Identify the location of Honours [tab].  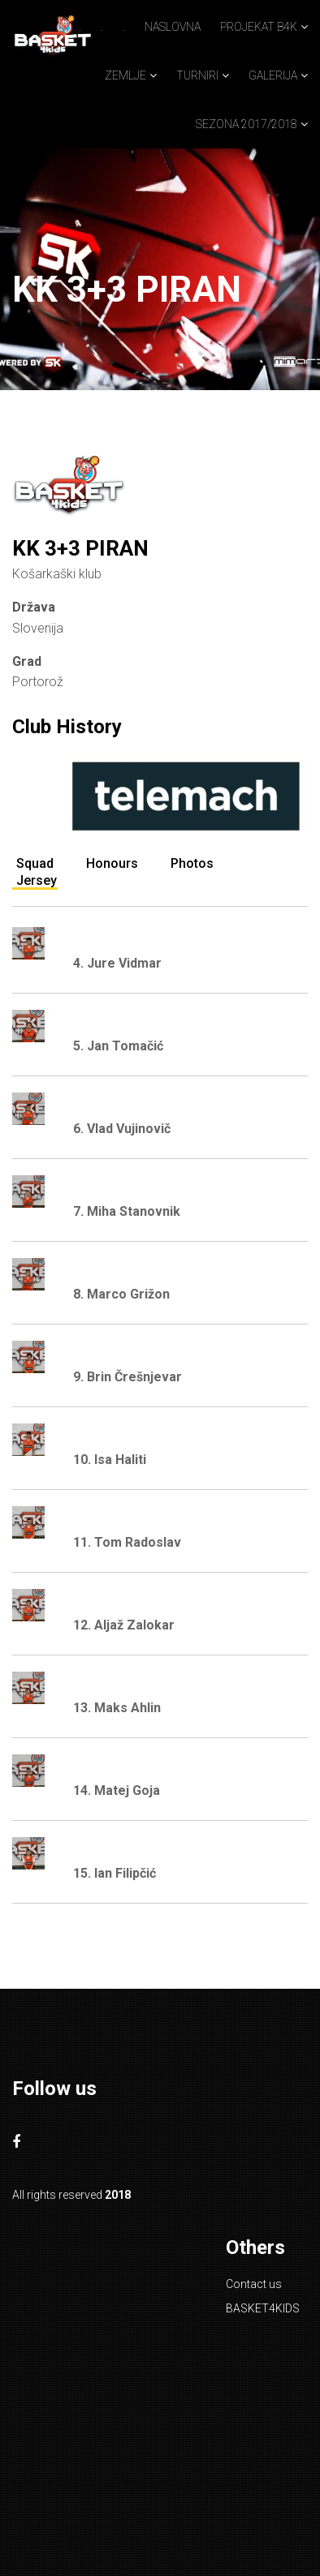
(112, 863).